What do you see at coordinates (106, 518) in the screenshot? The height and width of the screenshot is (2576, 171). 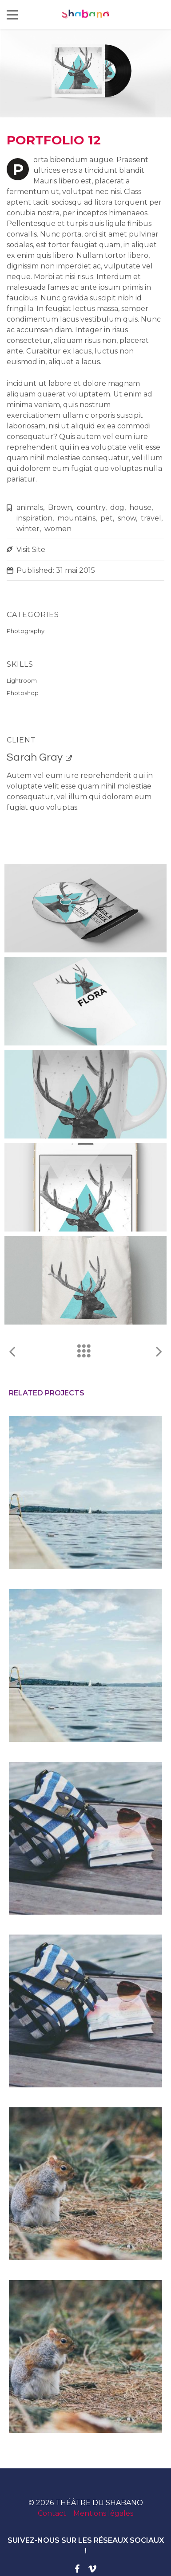 I see `pet` at bounding box center [106, 518].